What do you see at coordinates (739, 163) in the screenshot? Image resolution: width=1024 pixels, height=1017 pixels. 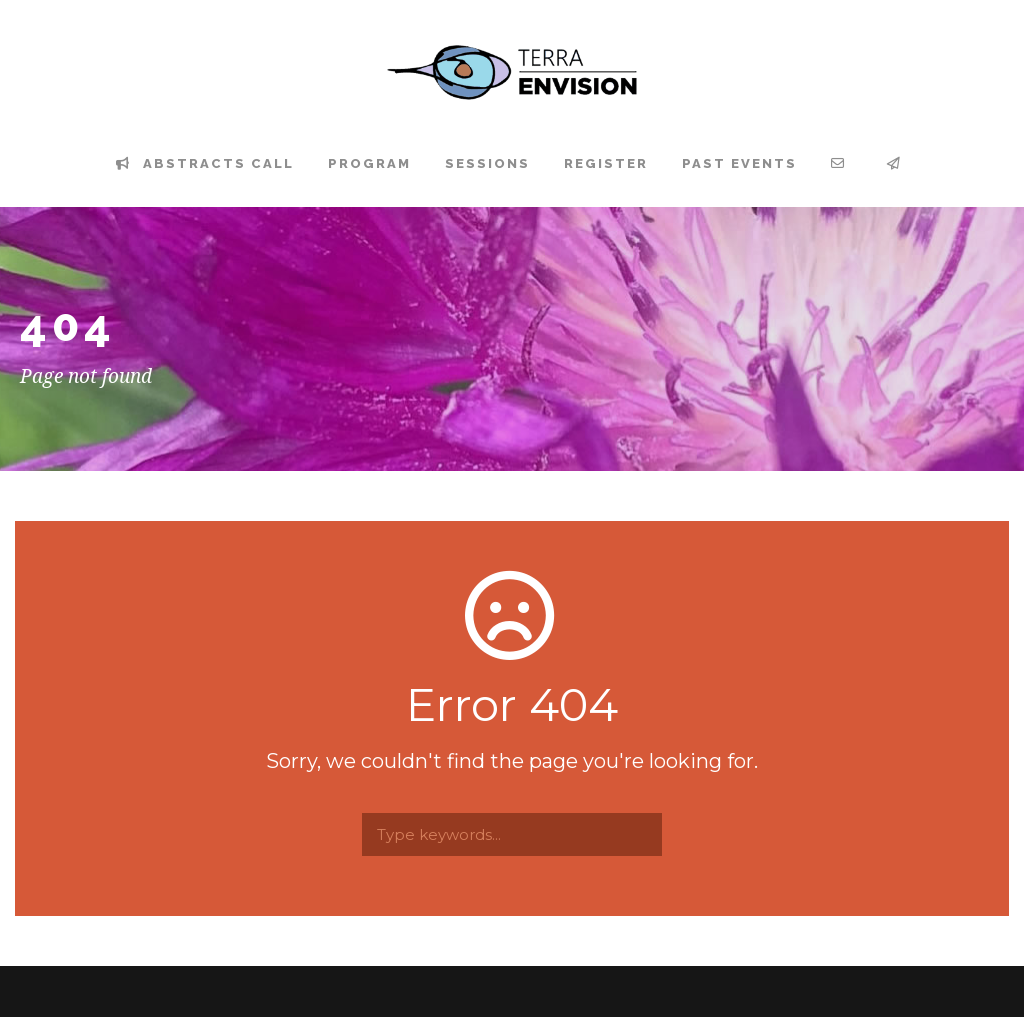 I see `Past events` at bounding box center [739, 163].